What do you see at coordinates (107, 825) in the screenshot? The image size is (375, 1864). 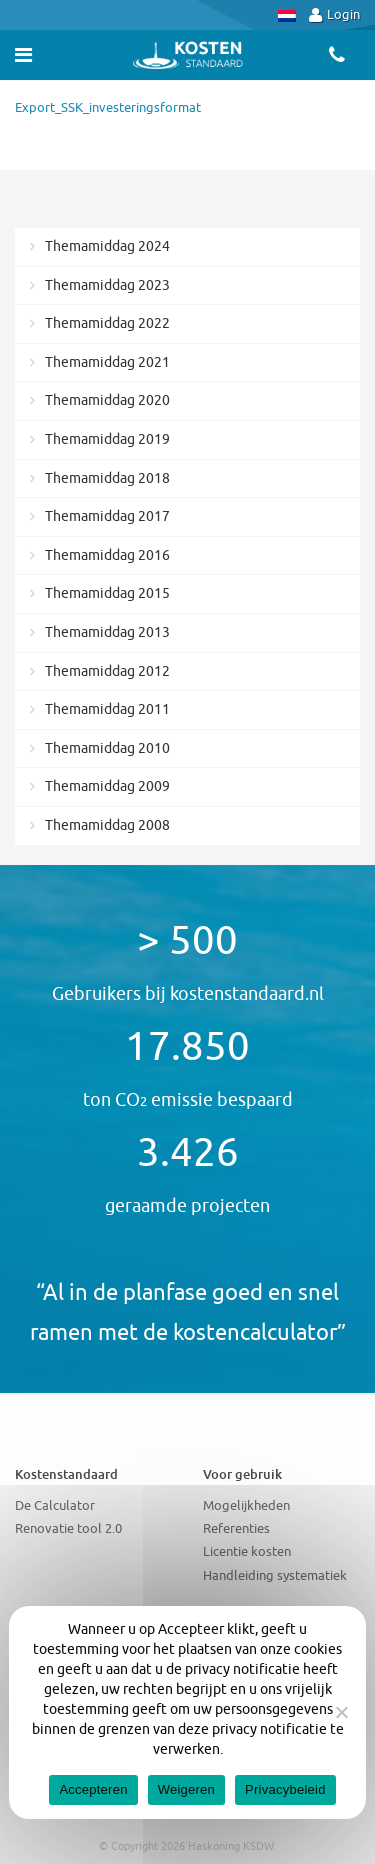 I see `Themamiddag 2008` at bounding box center [107, 825].